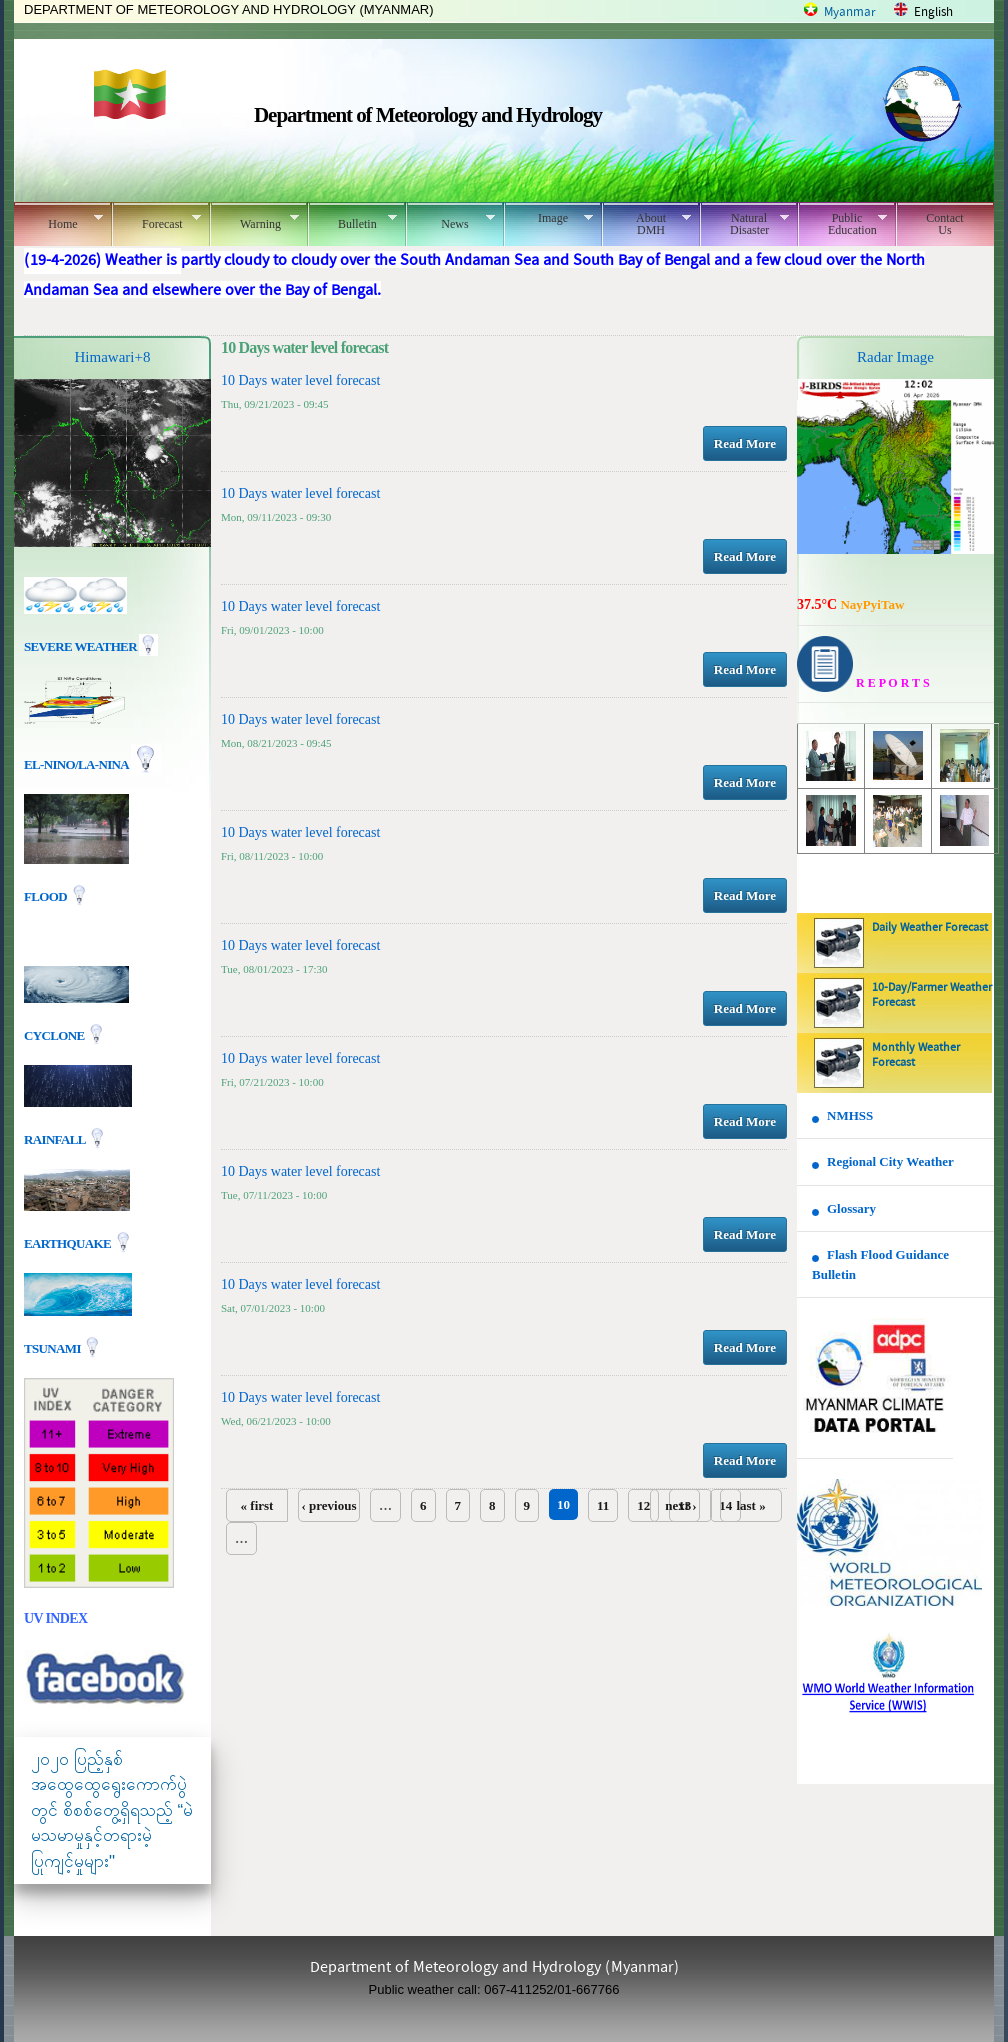 The height and width of the screenshot is (2042, 1008). I want to click on English, so click(933, 12).